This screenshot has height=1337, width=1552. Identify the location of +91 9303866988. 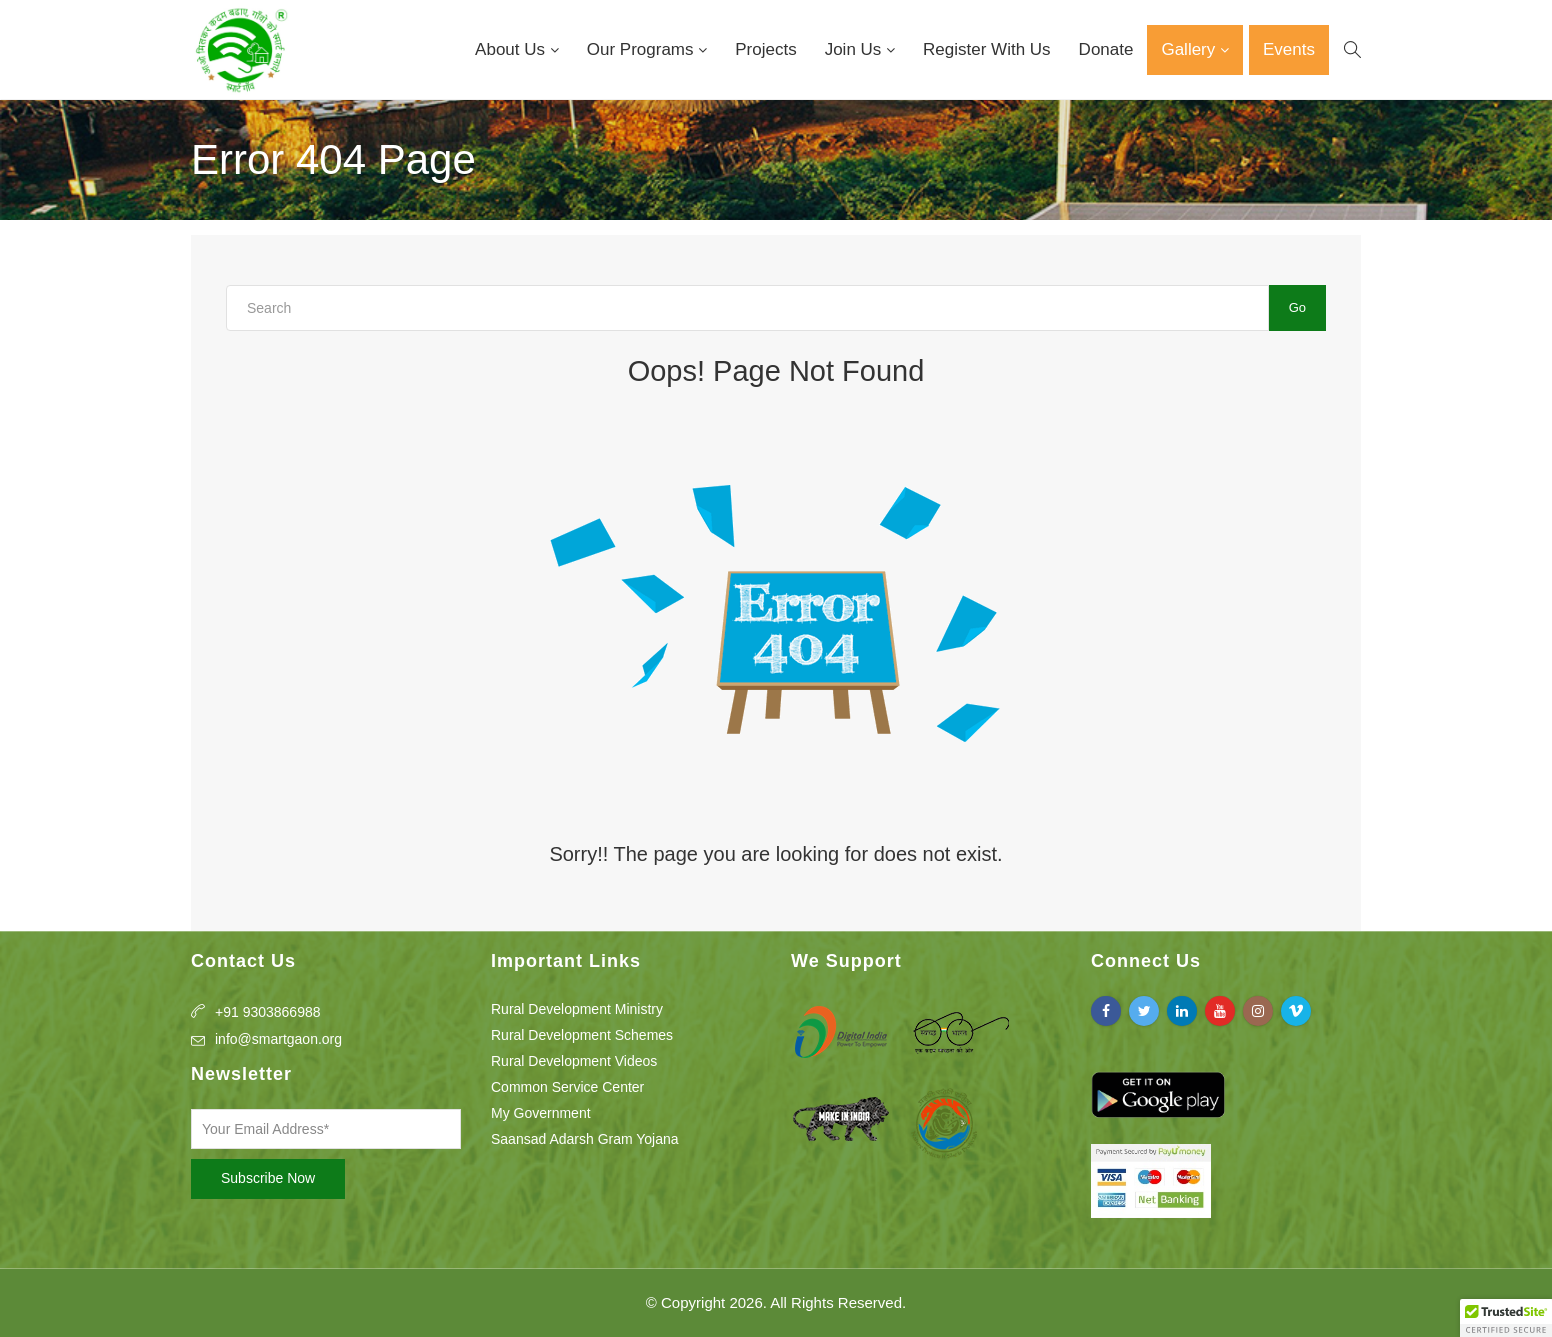
(268, 1012).